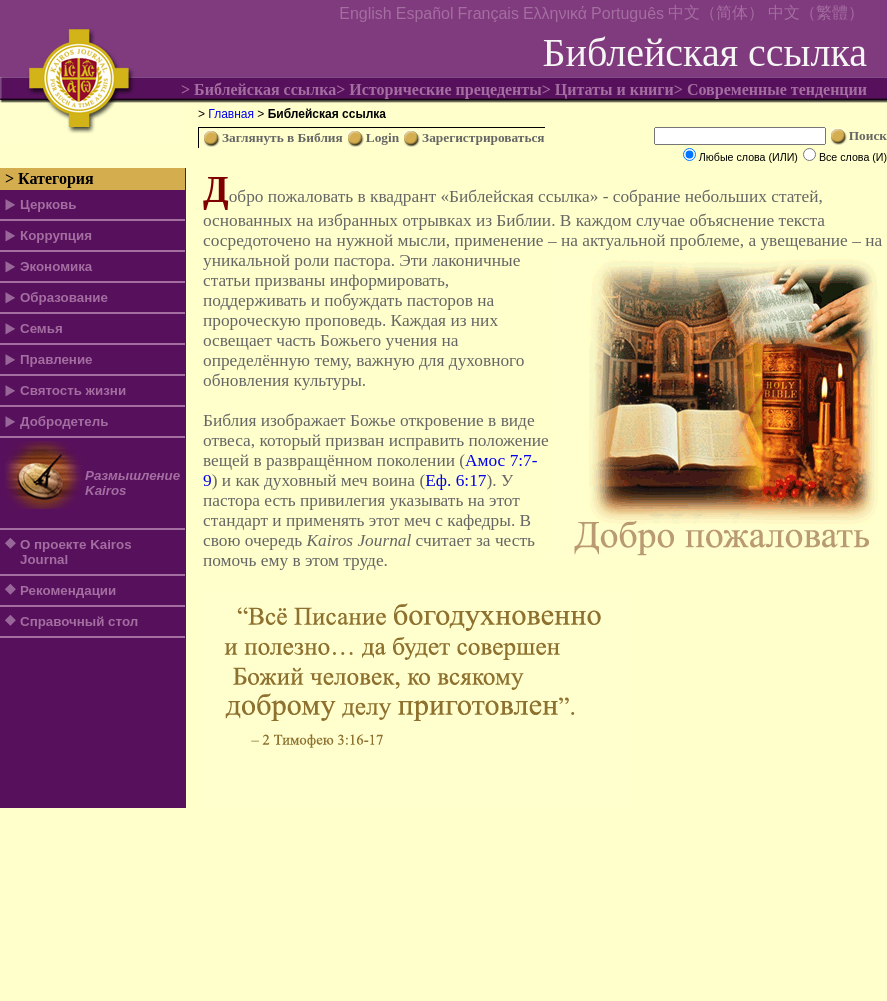  Describe the element at coordinates (73, 390) in the screenshot. I see `Святость жизни` at that location.